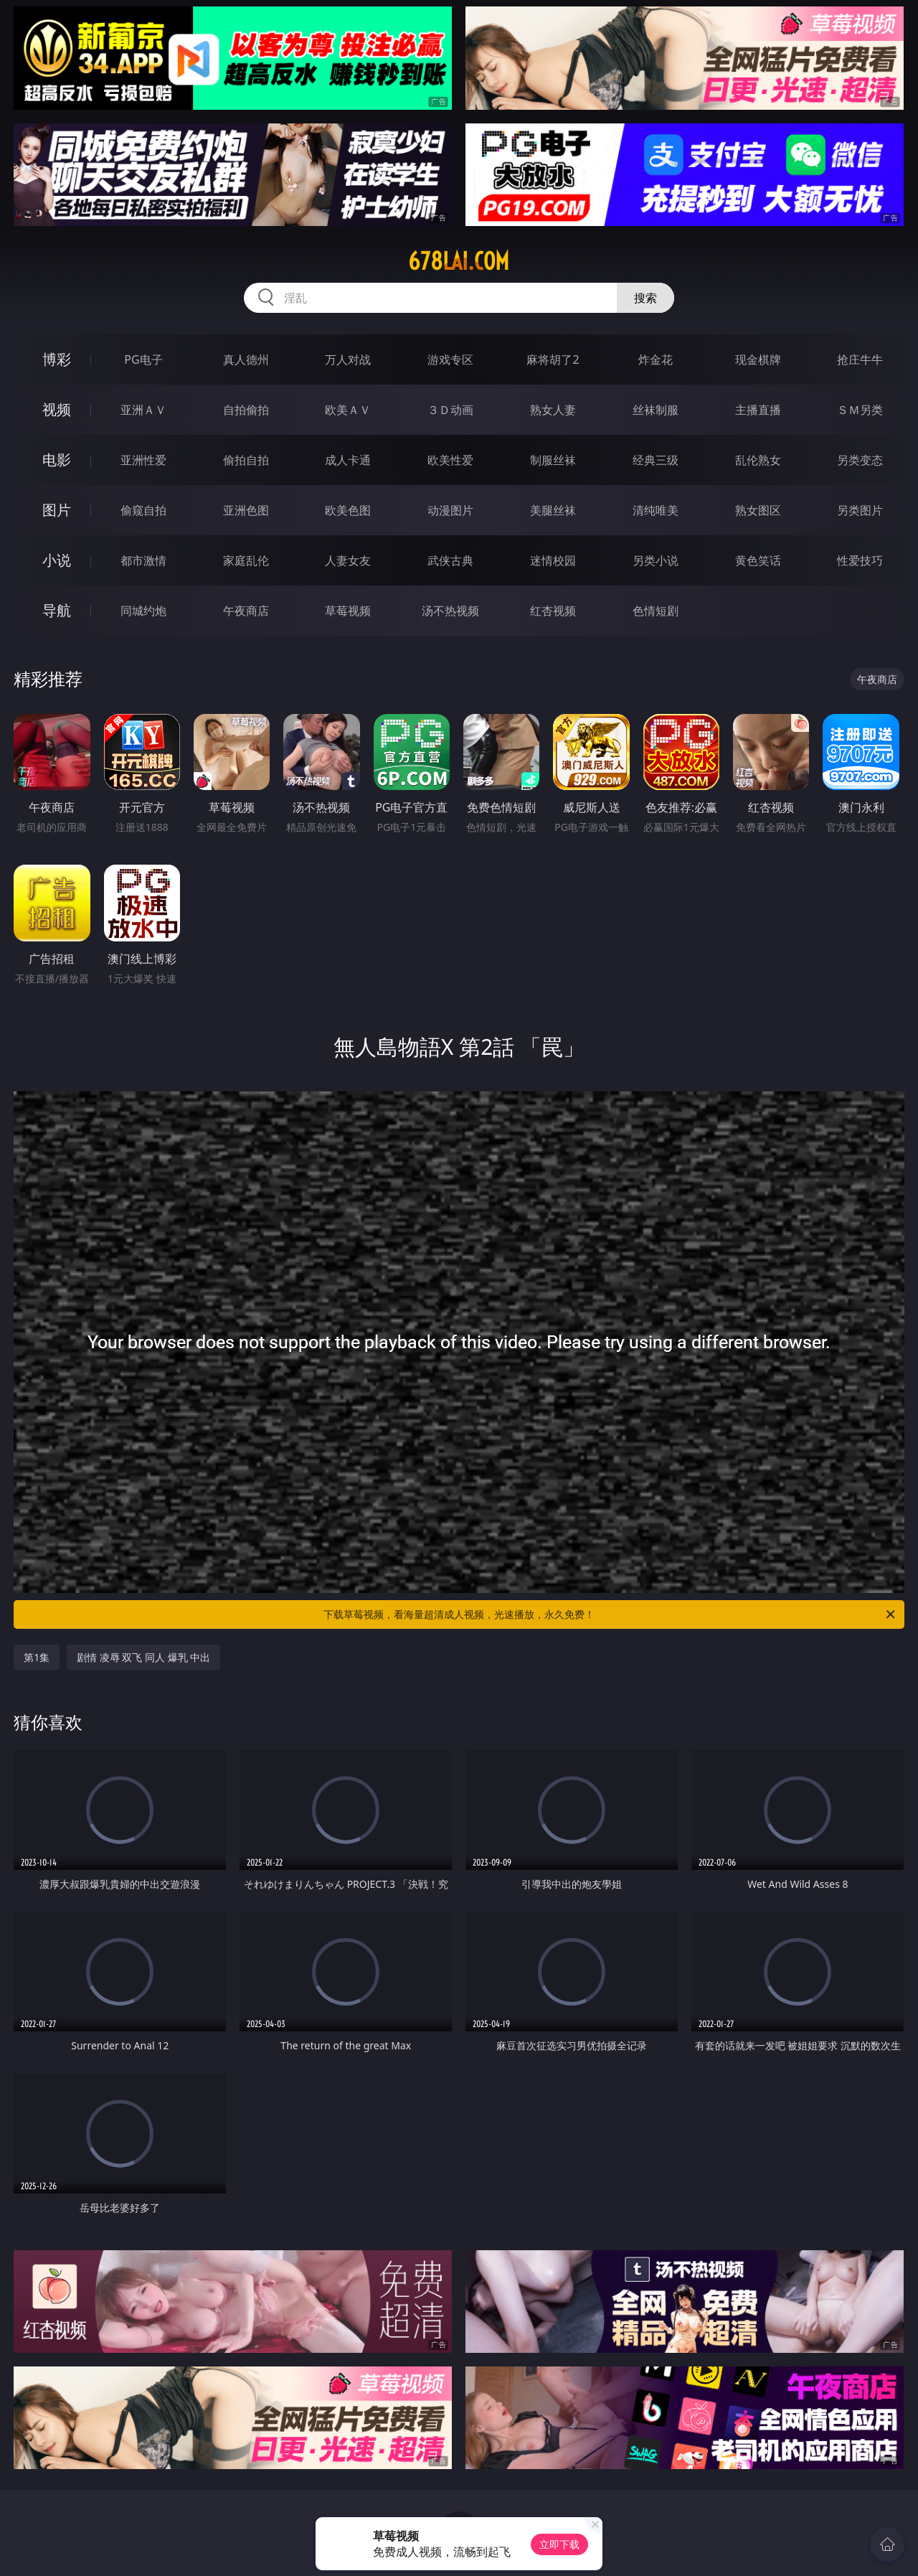 This screenshot has width=918, height=2576. Describe the element at coordinates (56, 610) in the screenshot. I see `导航` at that location.